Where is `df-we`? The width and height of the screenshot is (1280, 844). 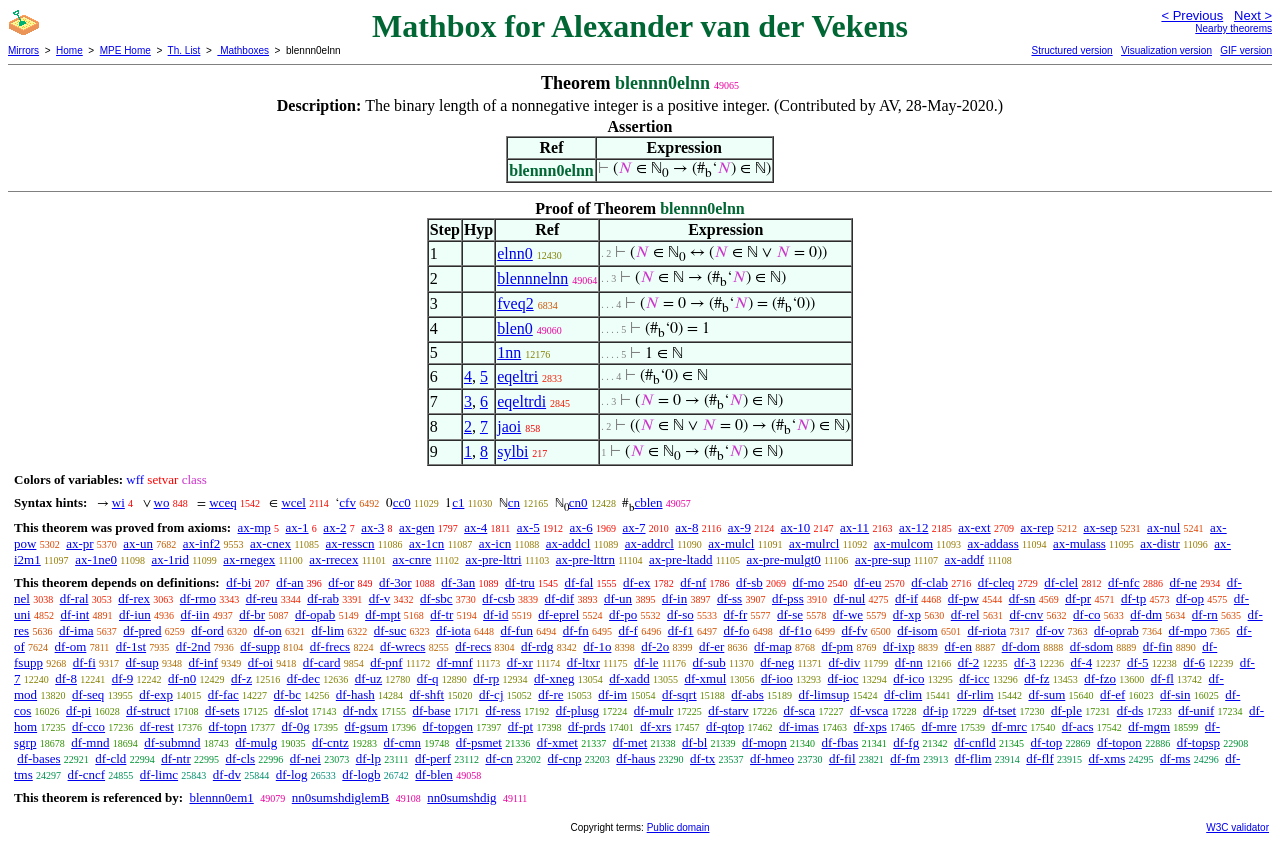
df-we is located at coordinates (848, 614).